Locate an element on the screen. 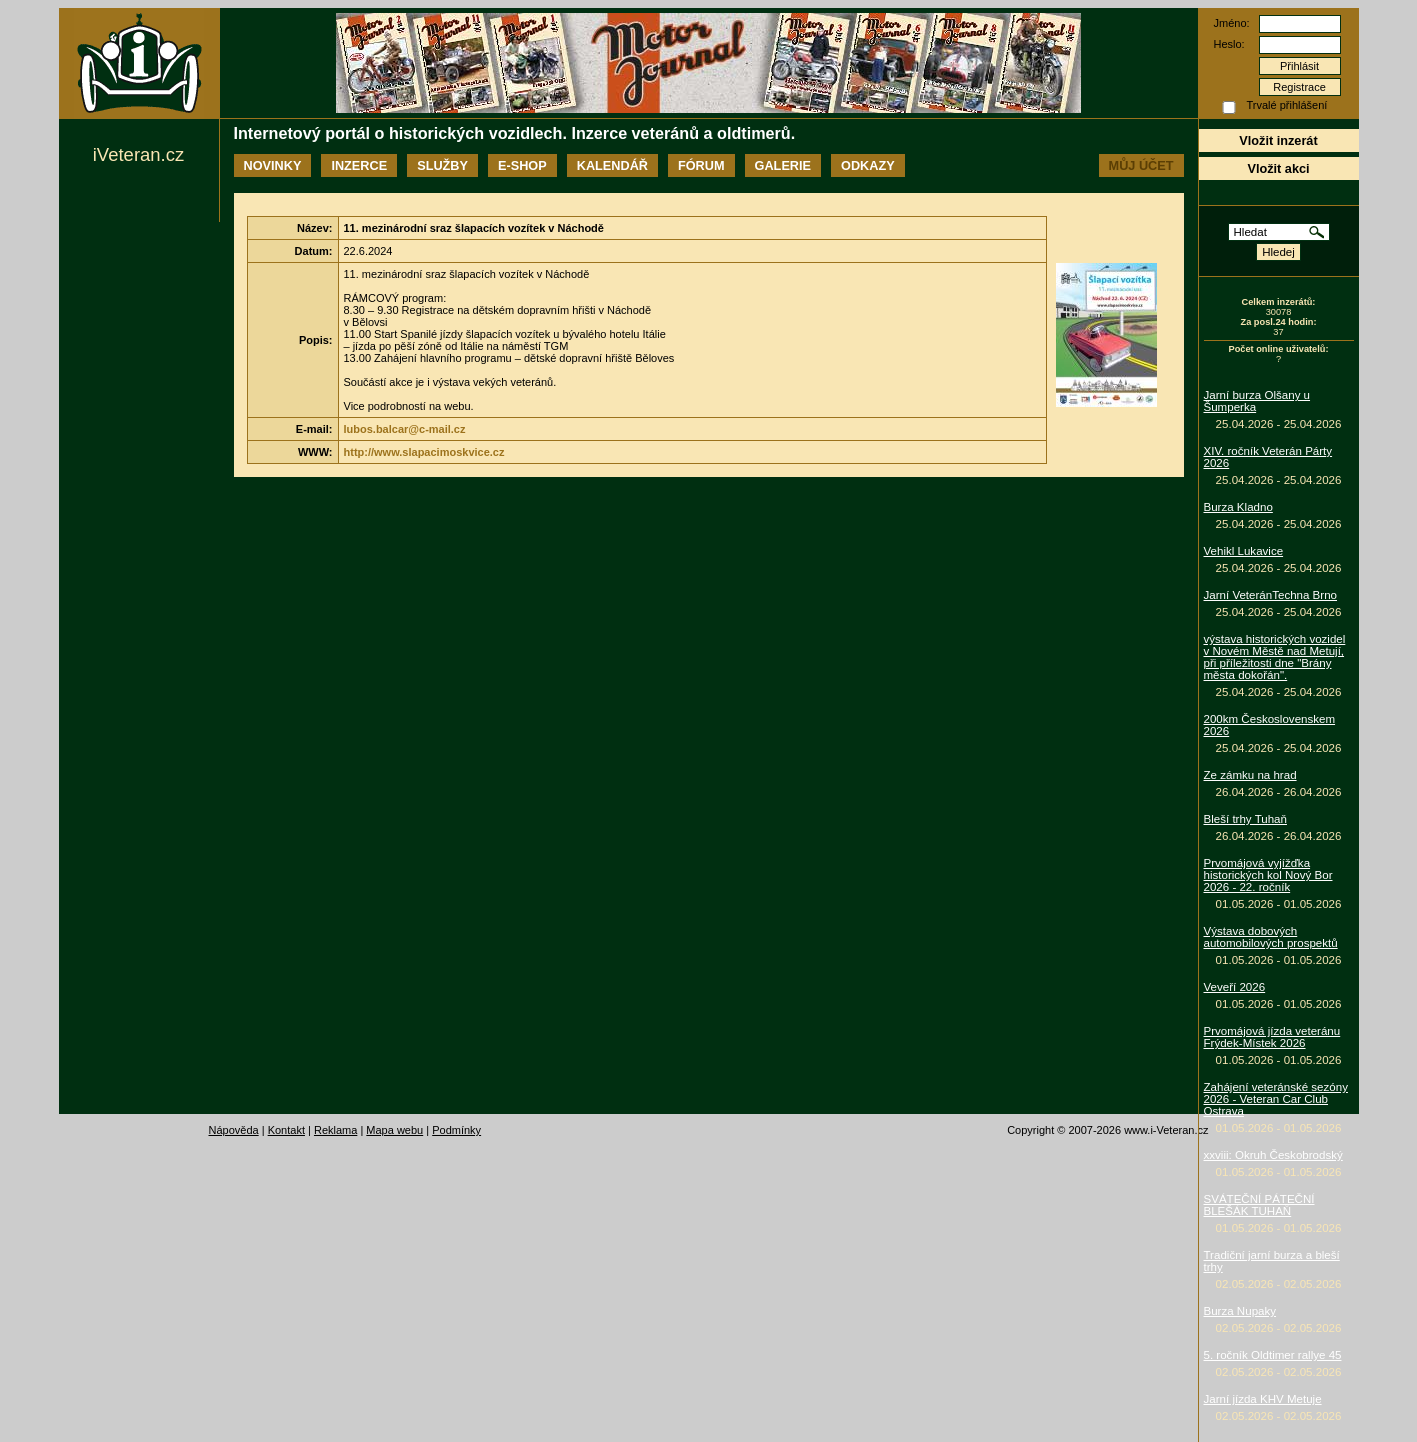 The height and width of the screenshot is (1442, 1417). Odkazy is located at coordinates (868, 165).